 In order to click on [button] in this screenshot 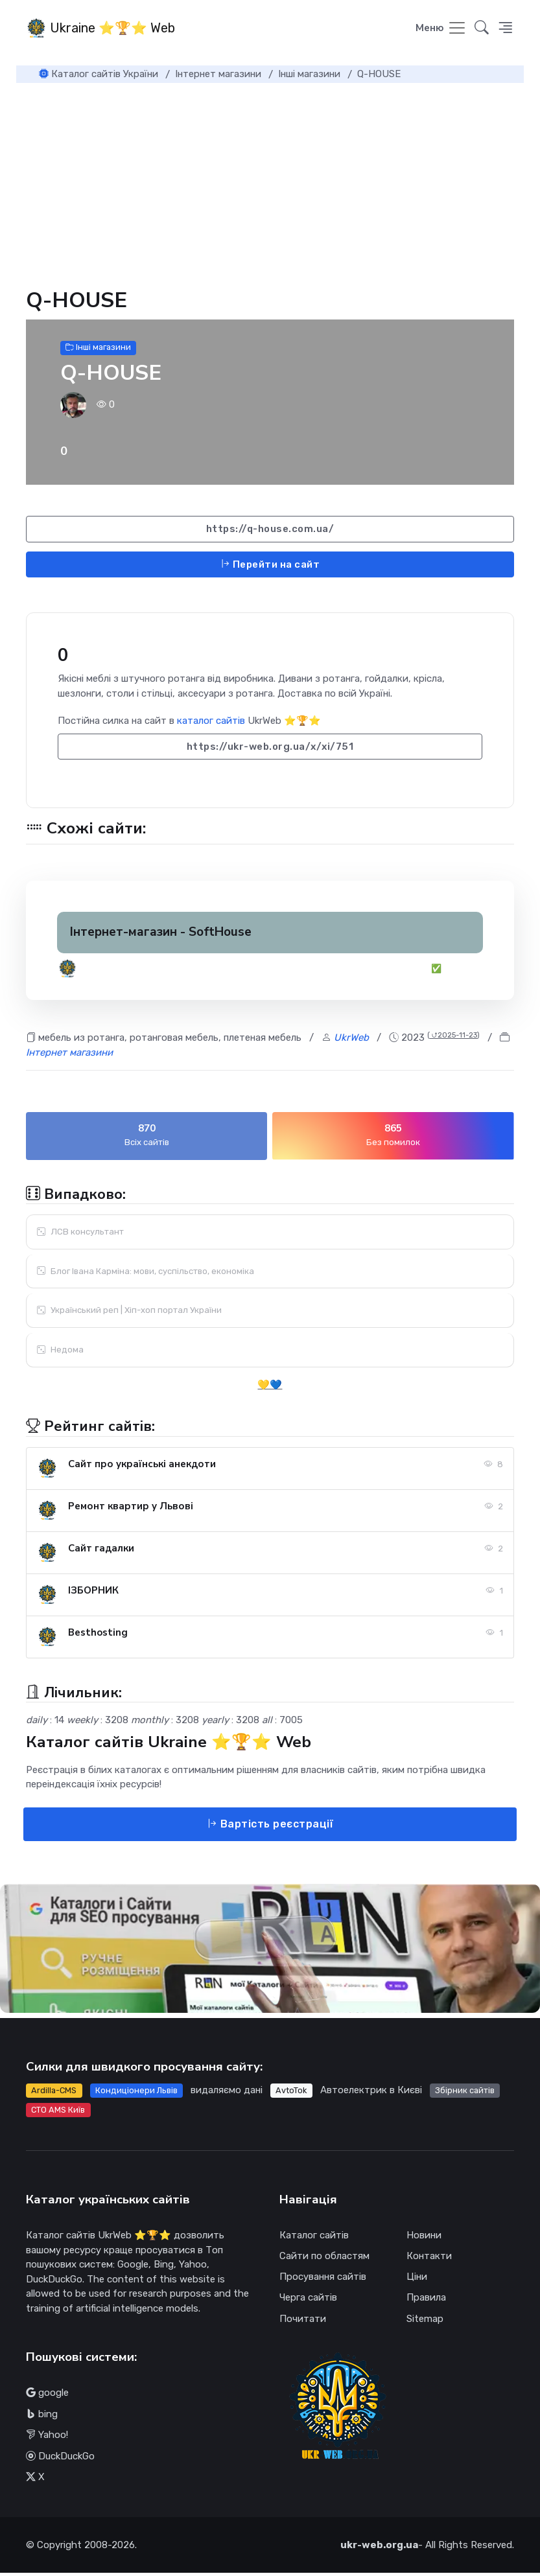, I will do `click(505, 30)`.